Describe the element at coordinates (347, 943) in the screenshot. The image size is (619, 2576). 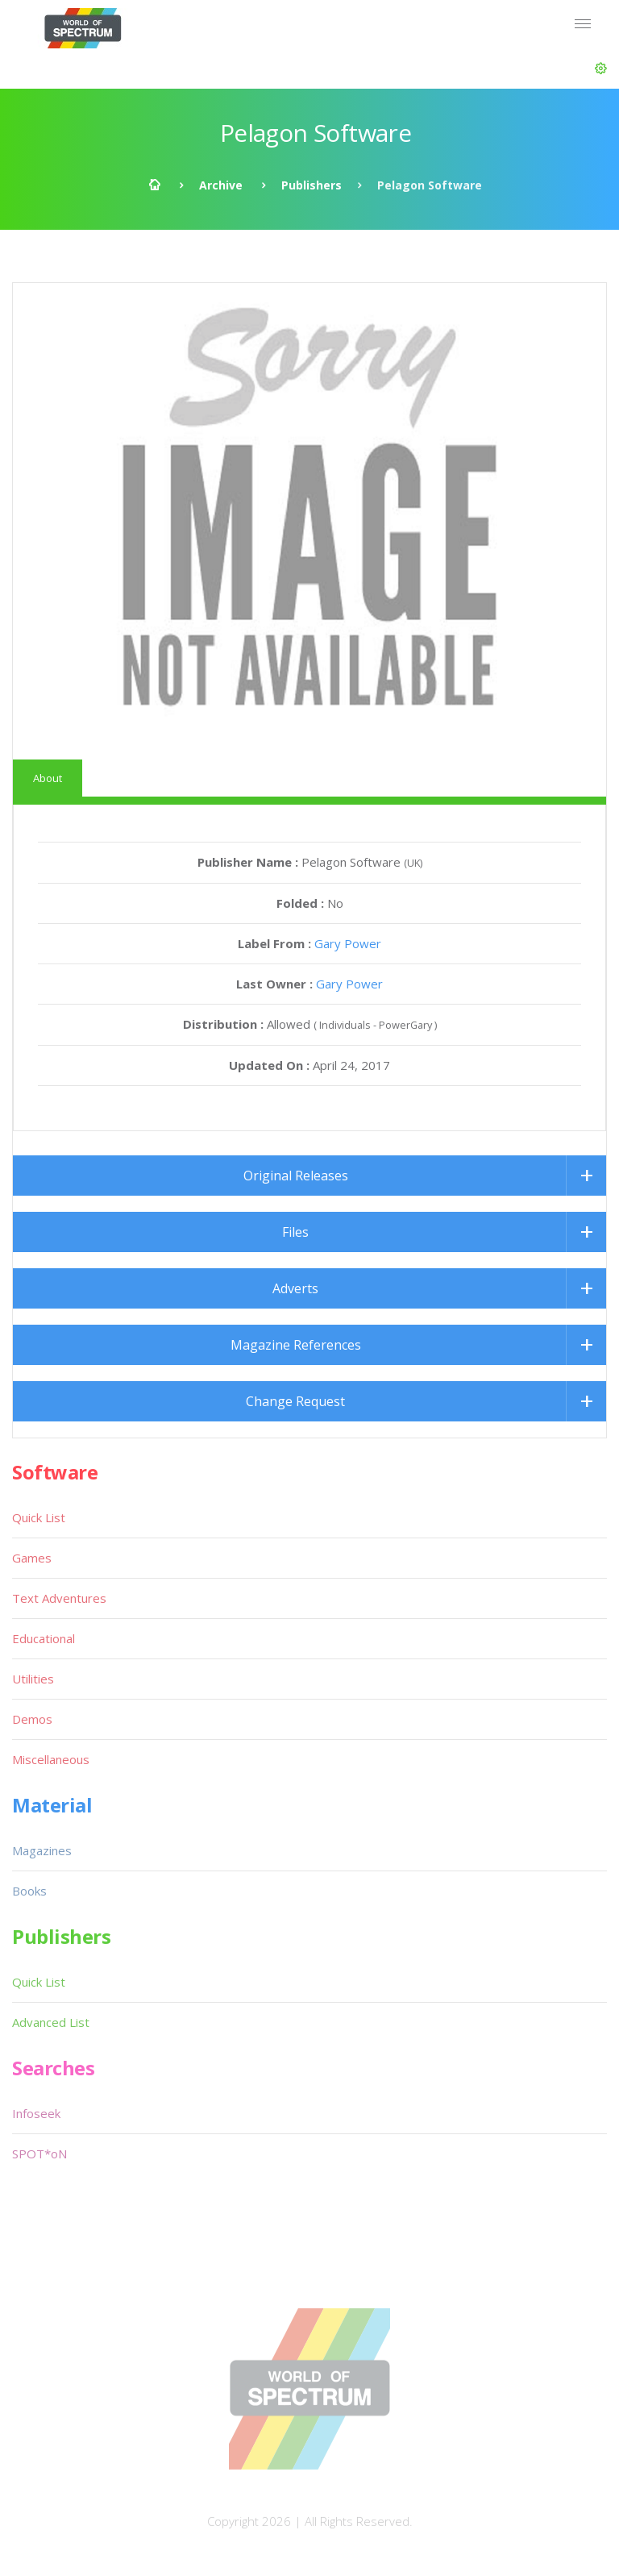
I see `Gary Power` at that location.